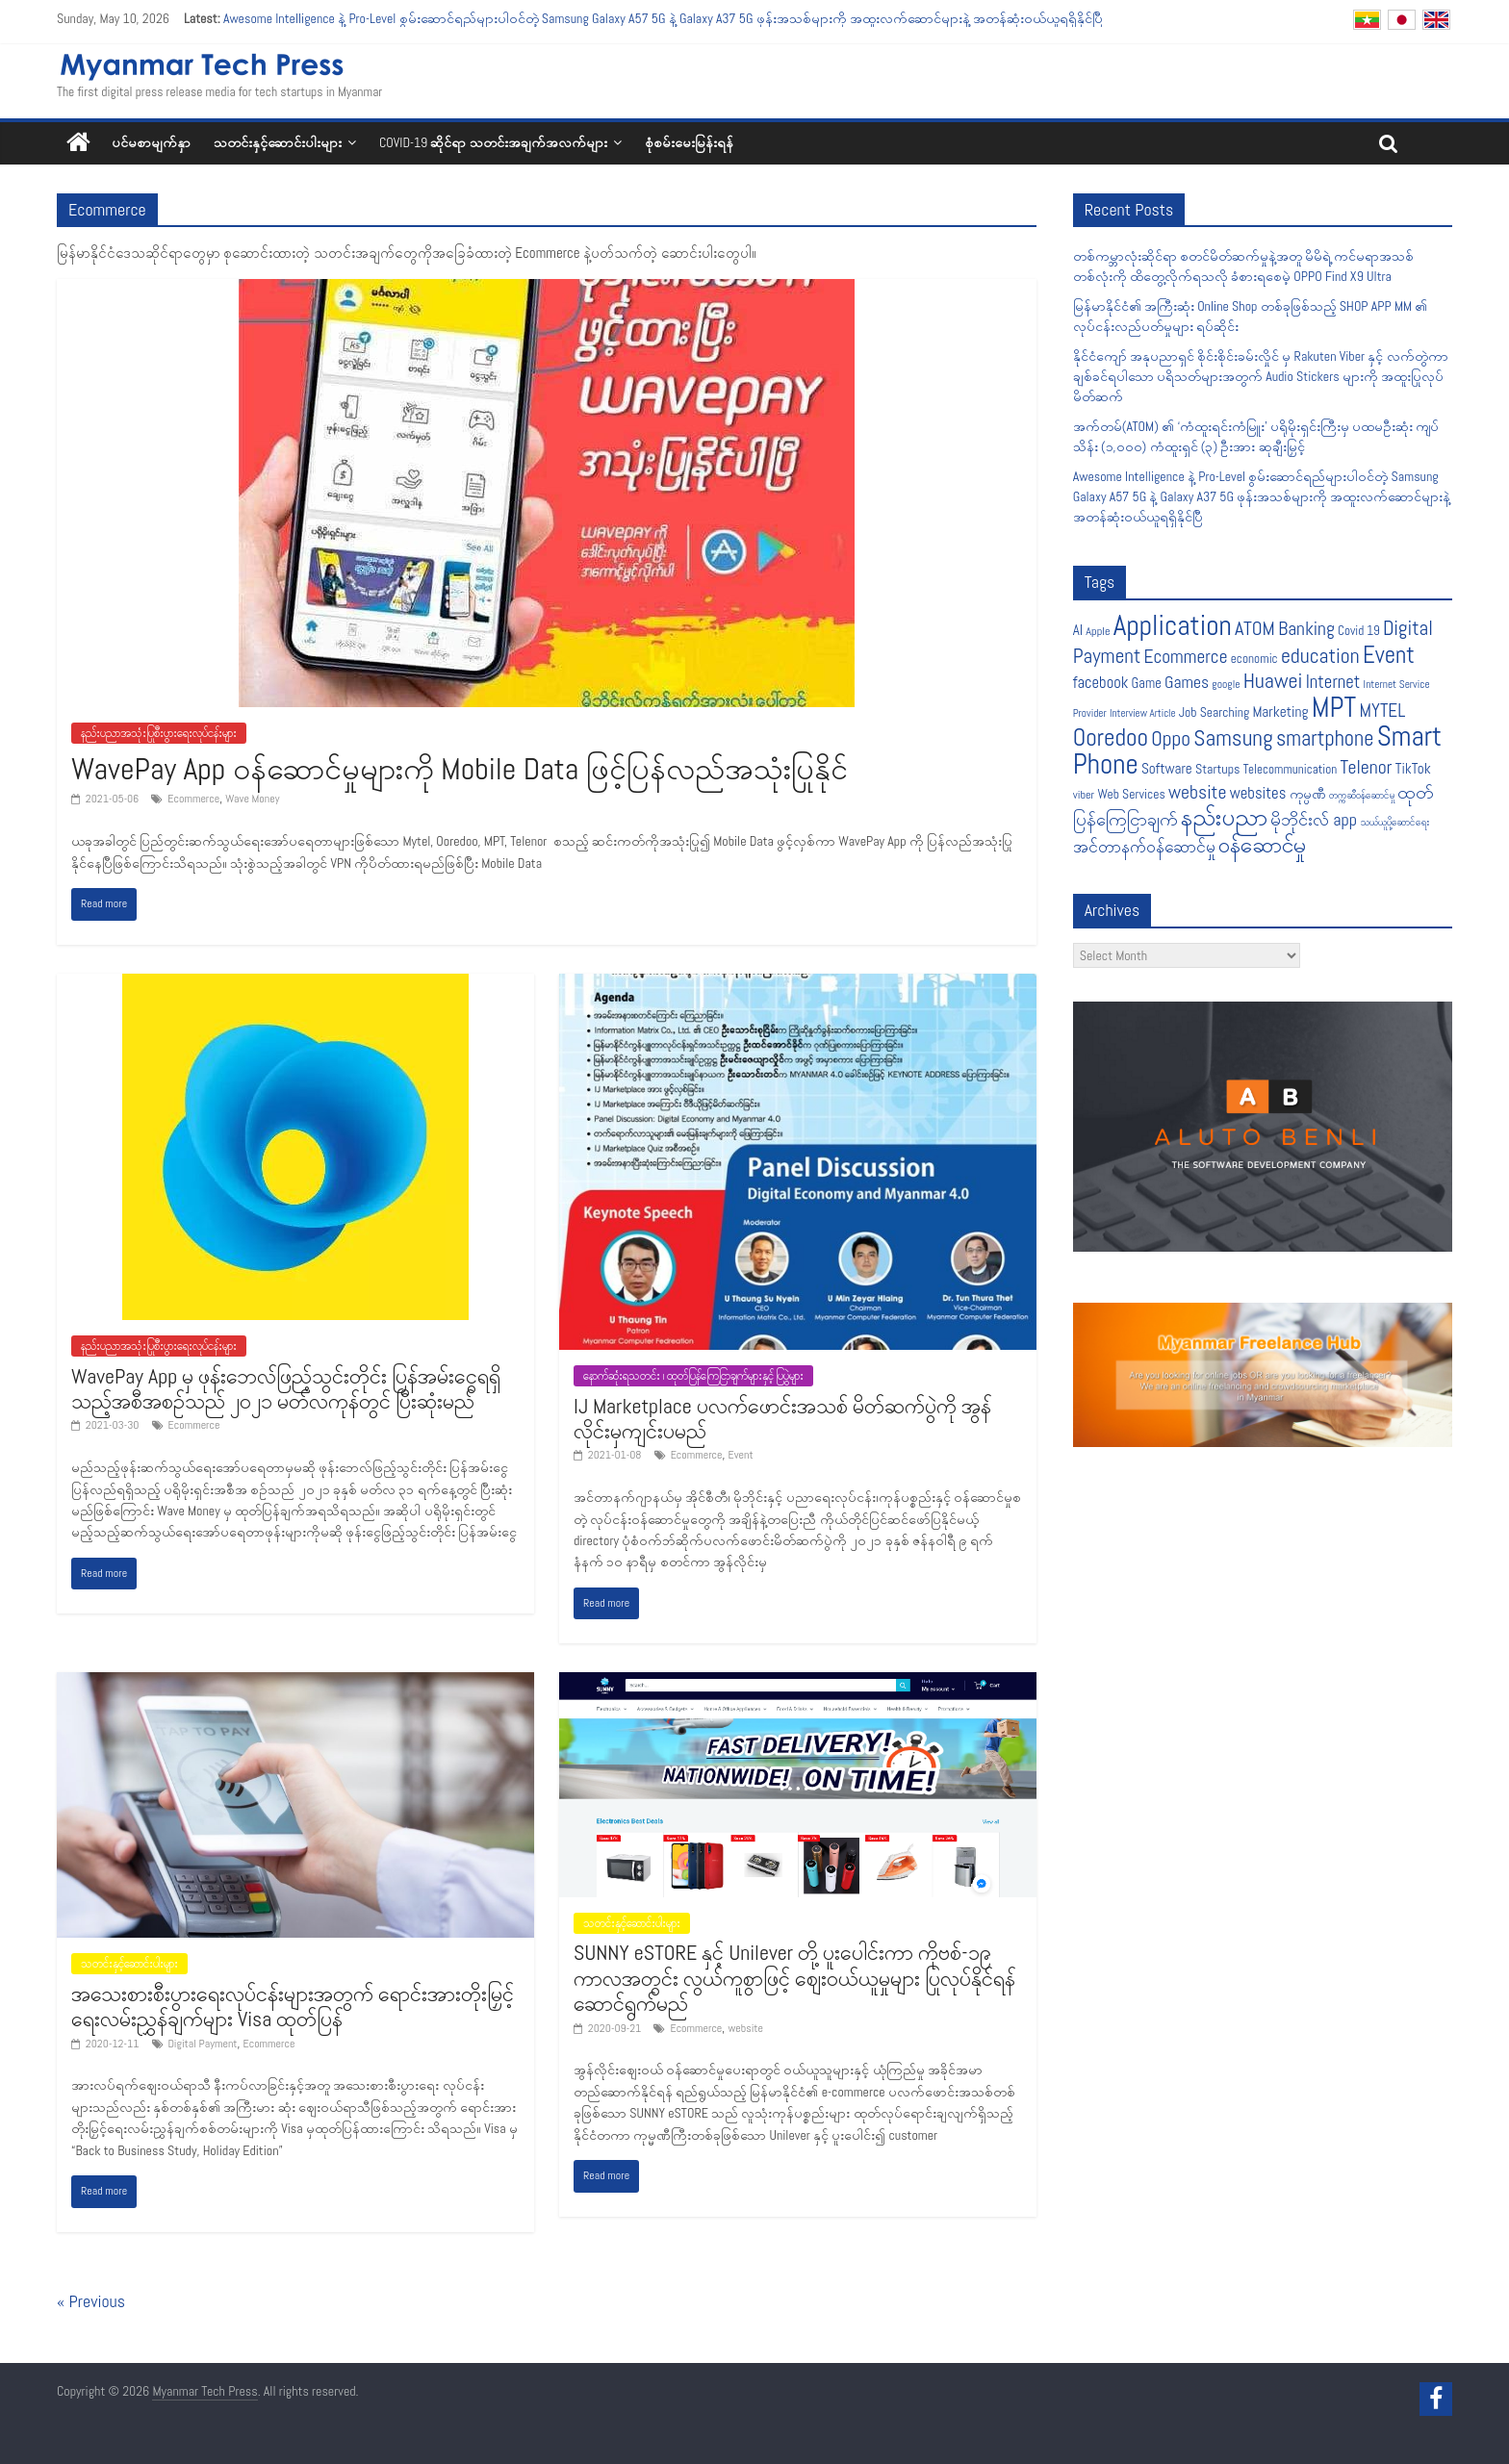 The height and width of the screenshot is (2464, 1509). I want to click on facebook, so click(1101, 683).